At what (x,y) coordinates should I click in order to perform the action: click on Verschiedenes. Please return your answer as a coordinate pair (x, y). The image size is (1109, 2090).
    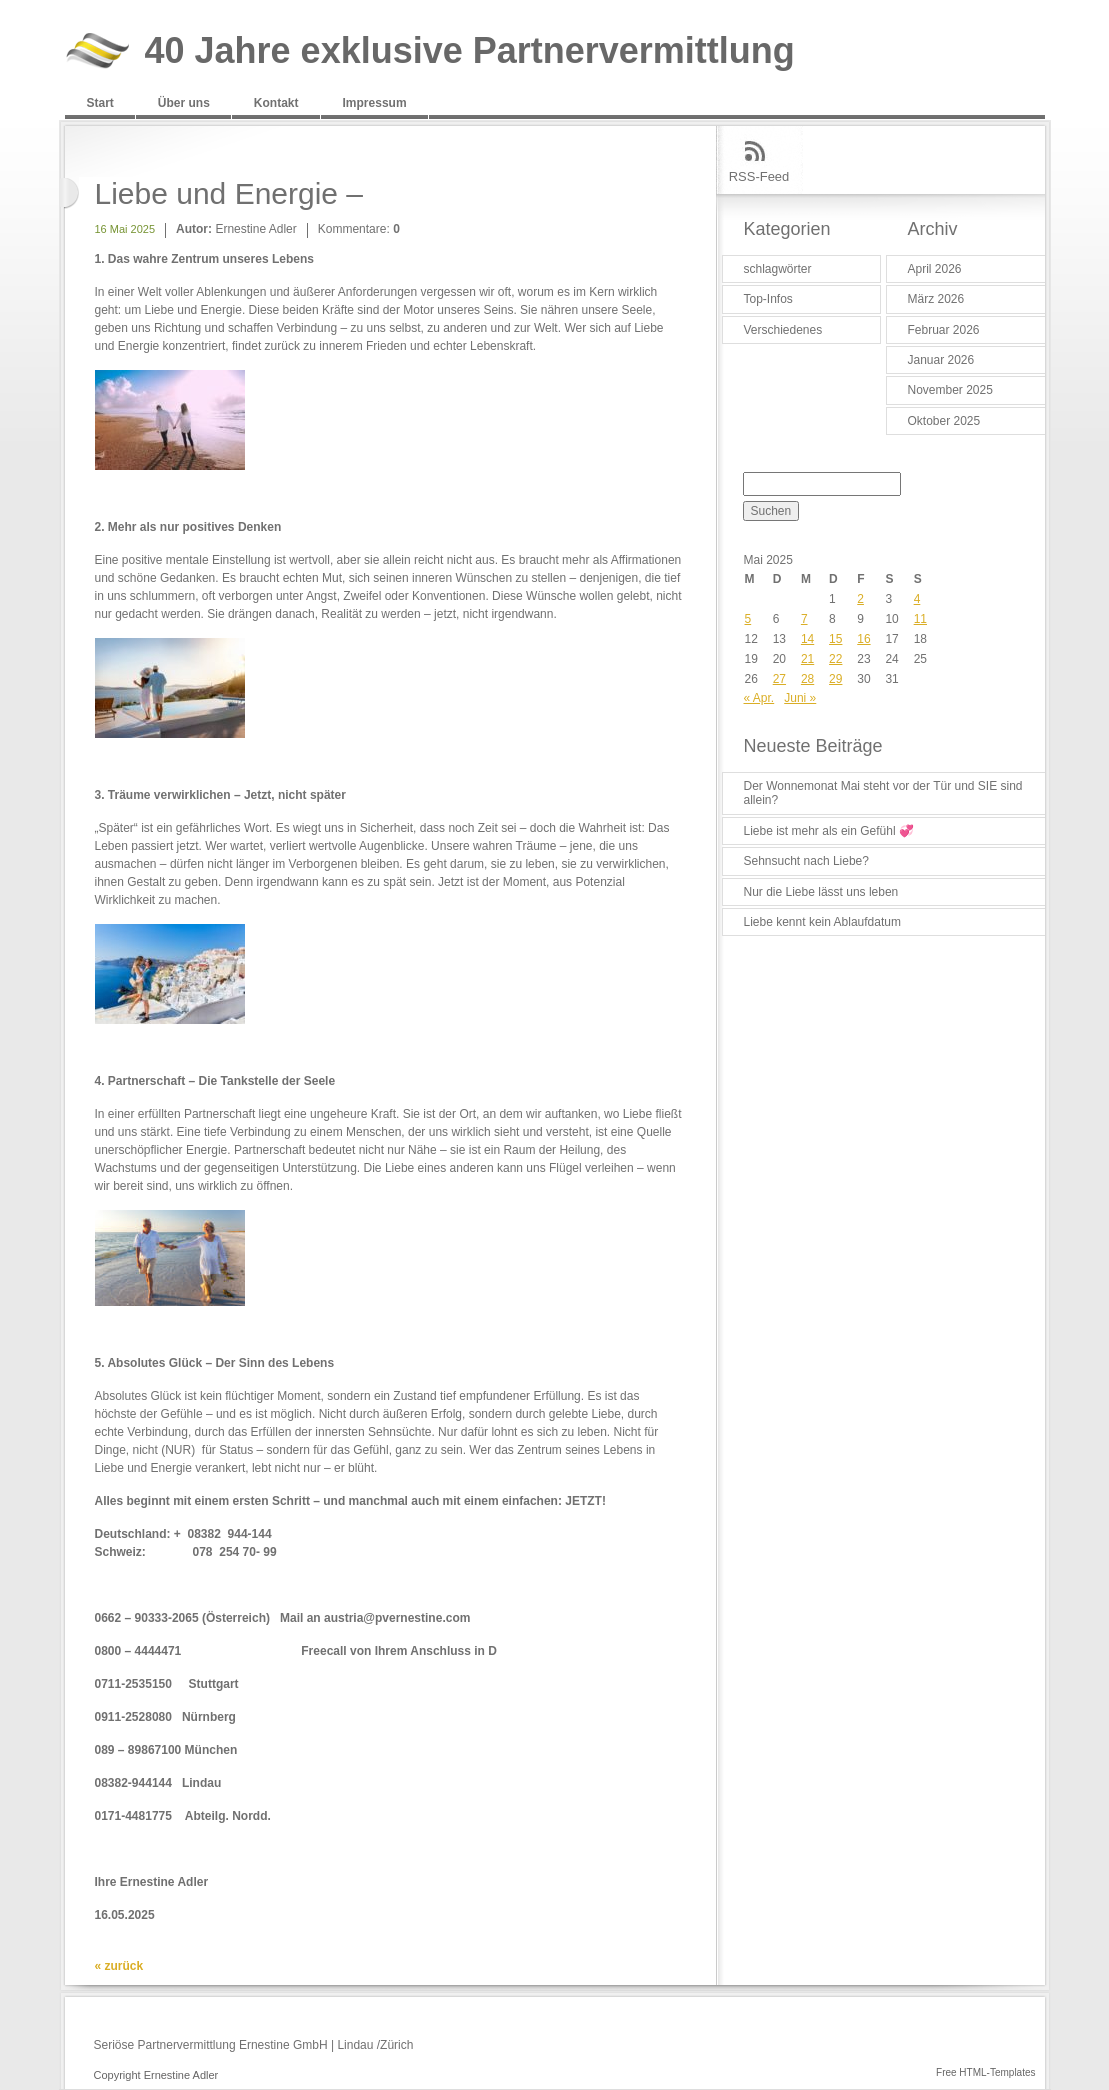
    Looking at the image, I should click on (783, 330).